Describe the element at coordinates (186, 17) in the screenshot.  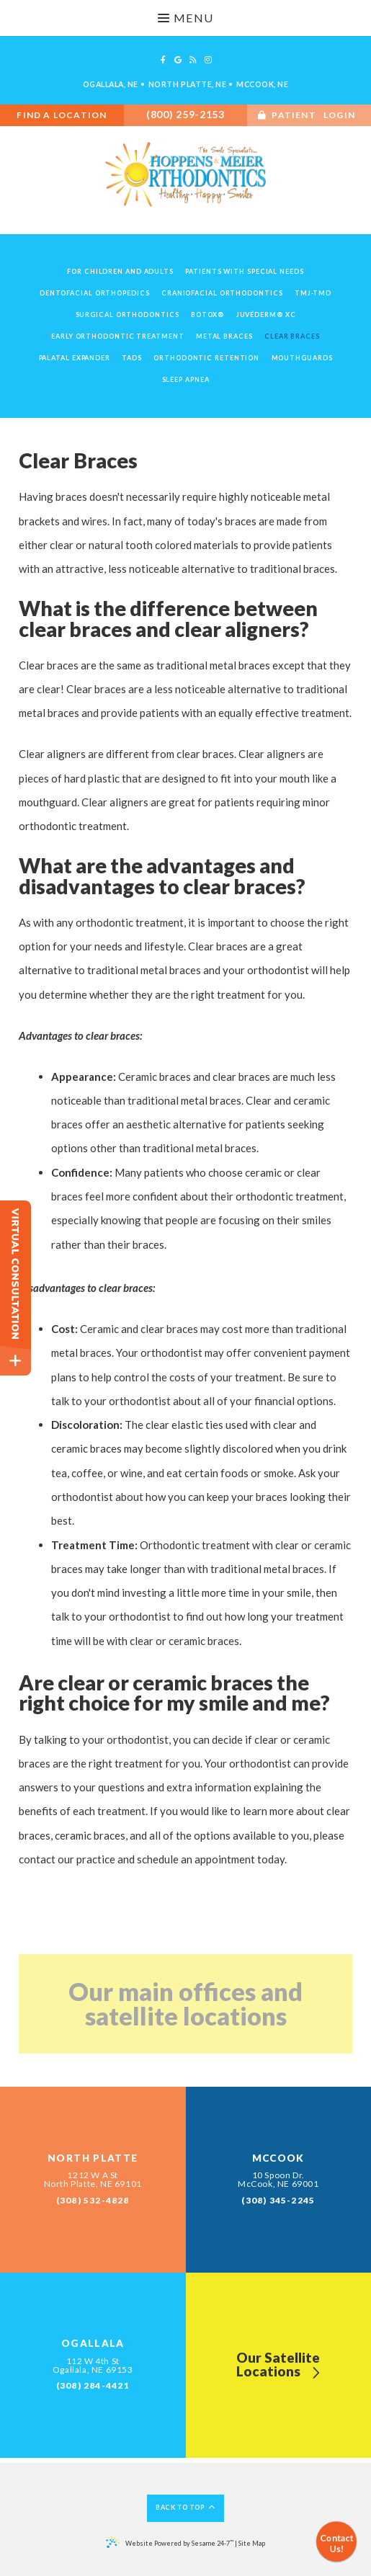
I see `Menu` at that location.